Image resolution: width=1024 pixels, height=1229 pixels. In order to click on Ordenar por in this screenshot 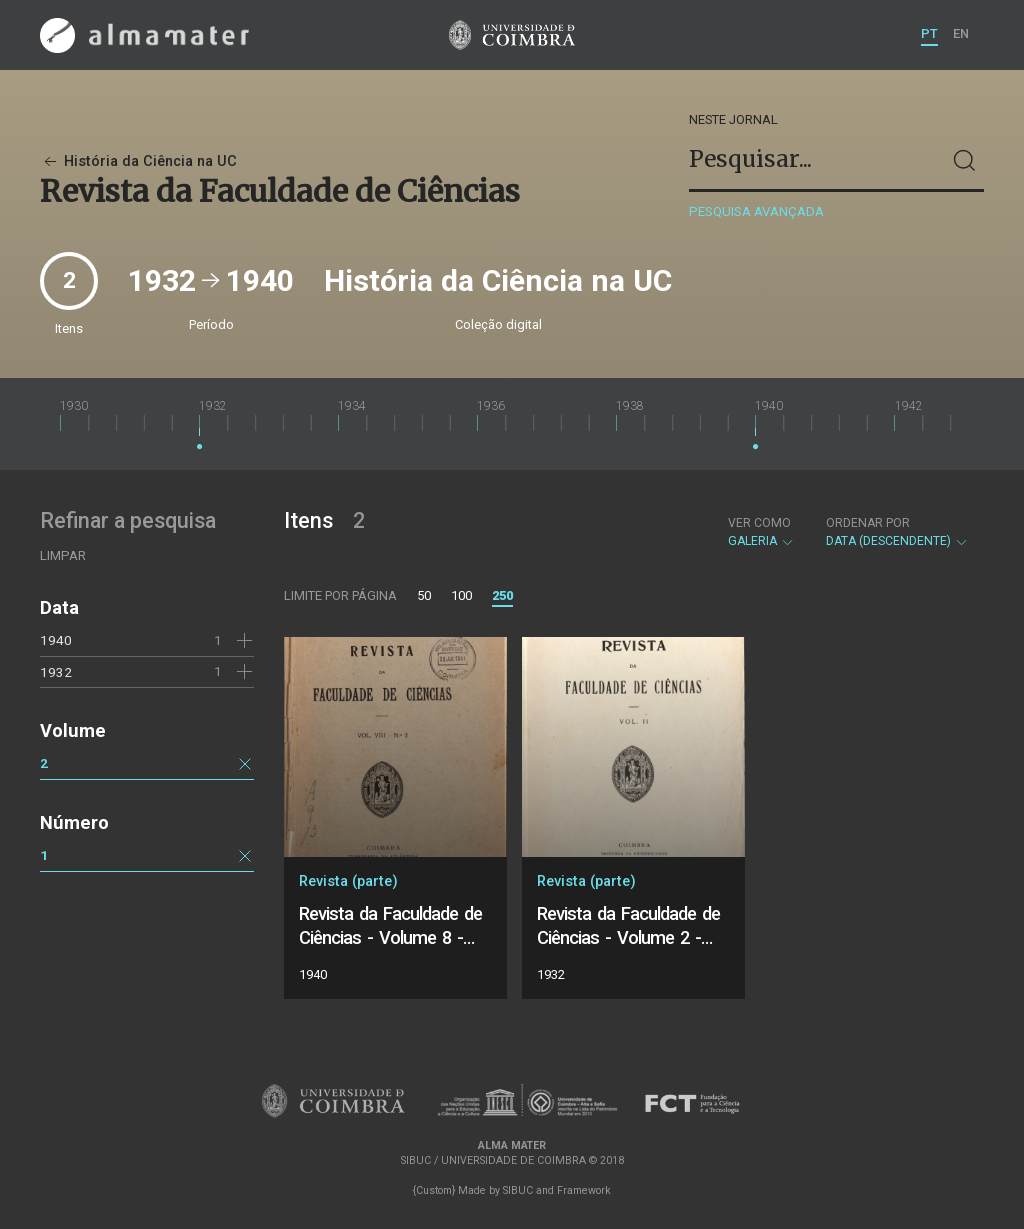, I will do `click(868, 523)`.